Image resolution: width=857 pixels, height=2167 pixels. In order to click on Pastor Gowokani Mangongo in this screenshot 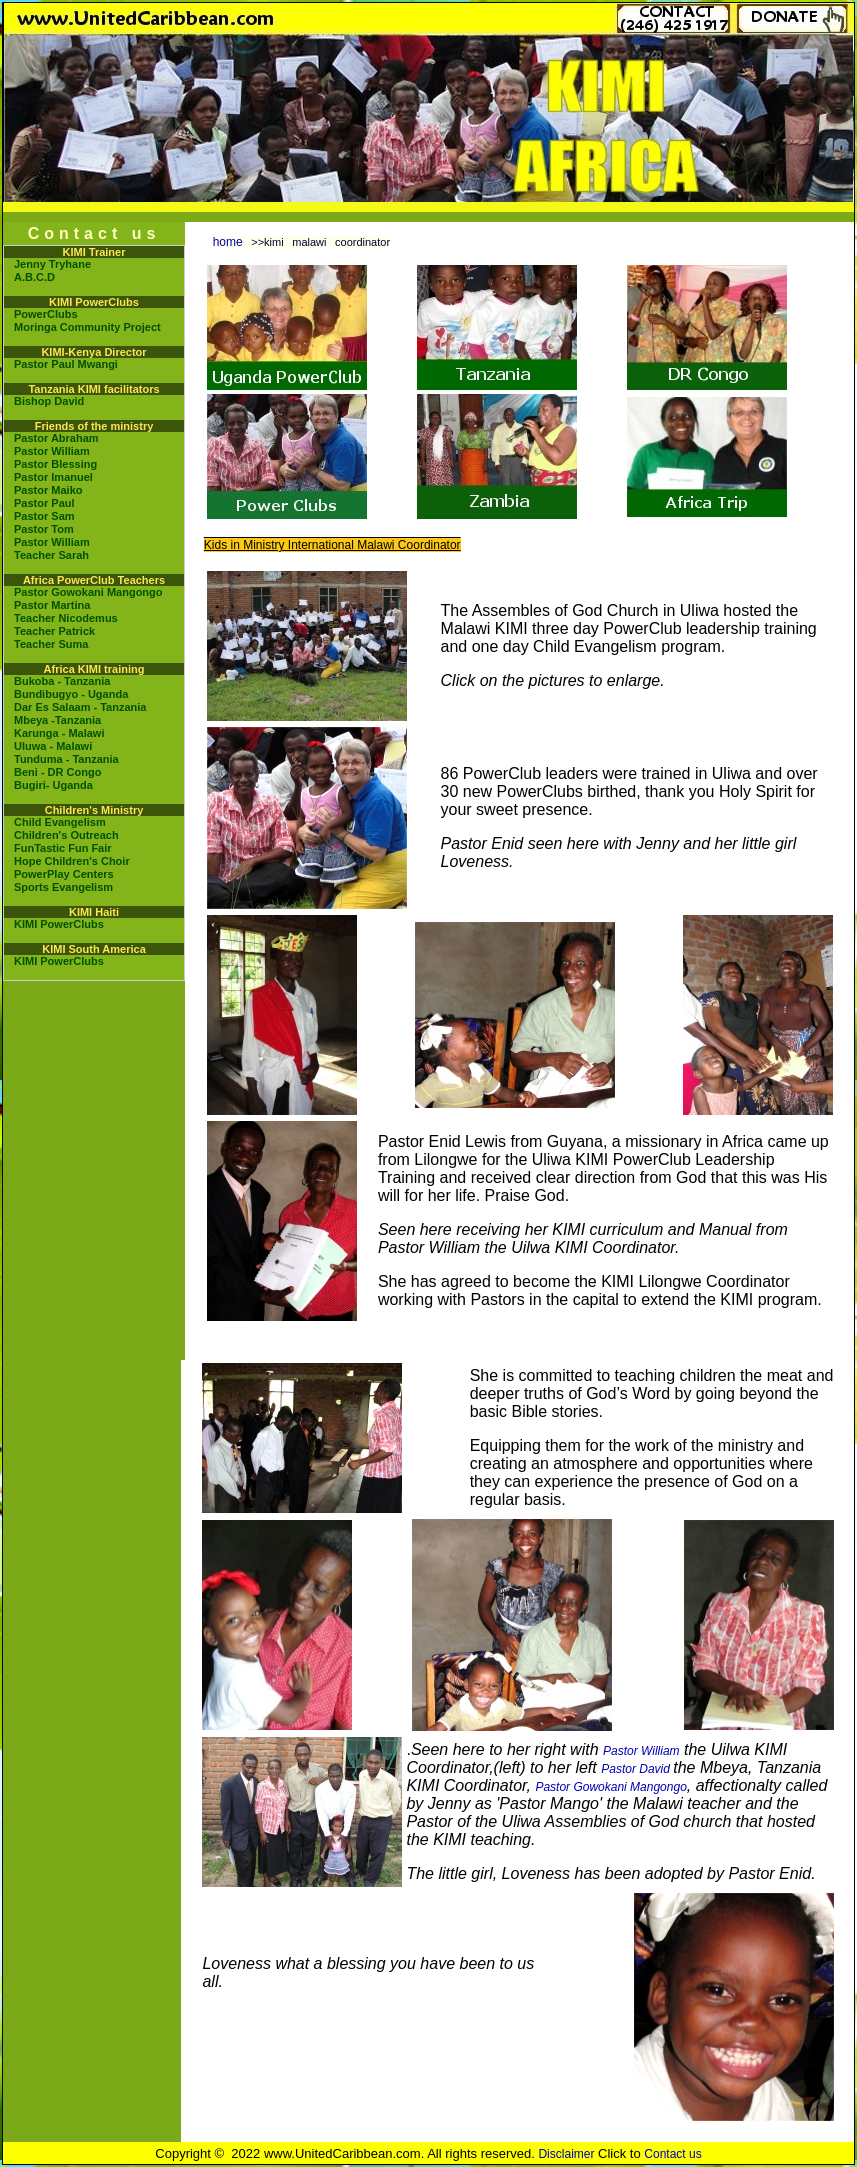, I will do `click(88, 592)`.